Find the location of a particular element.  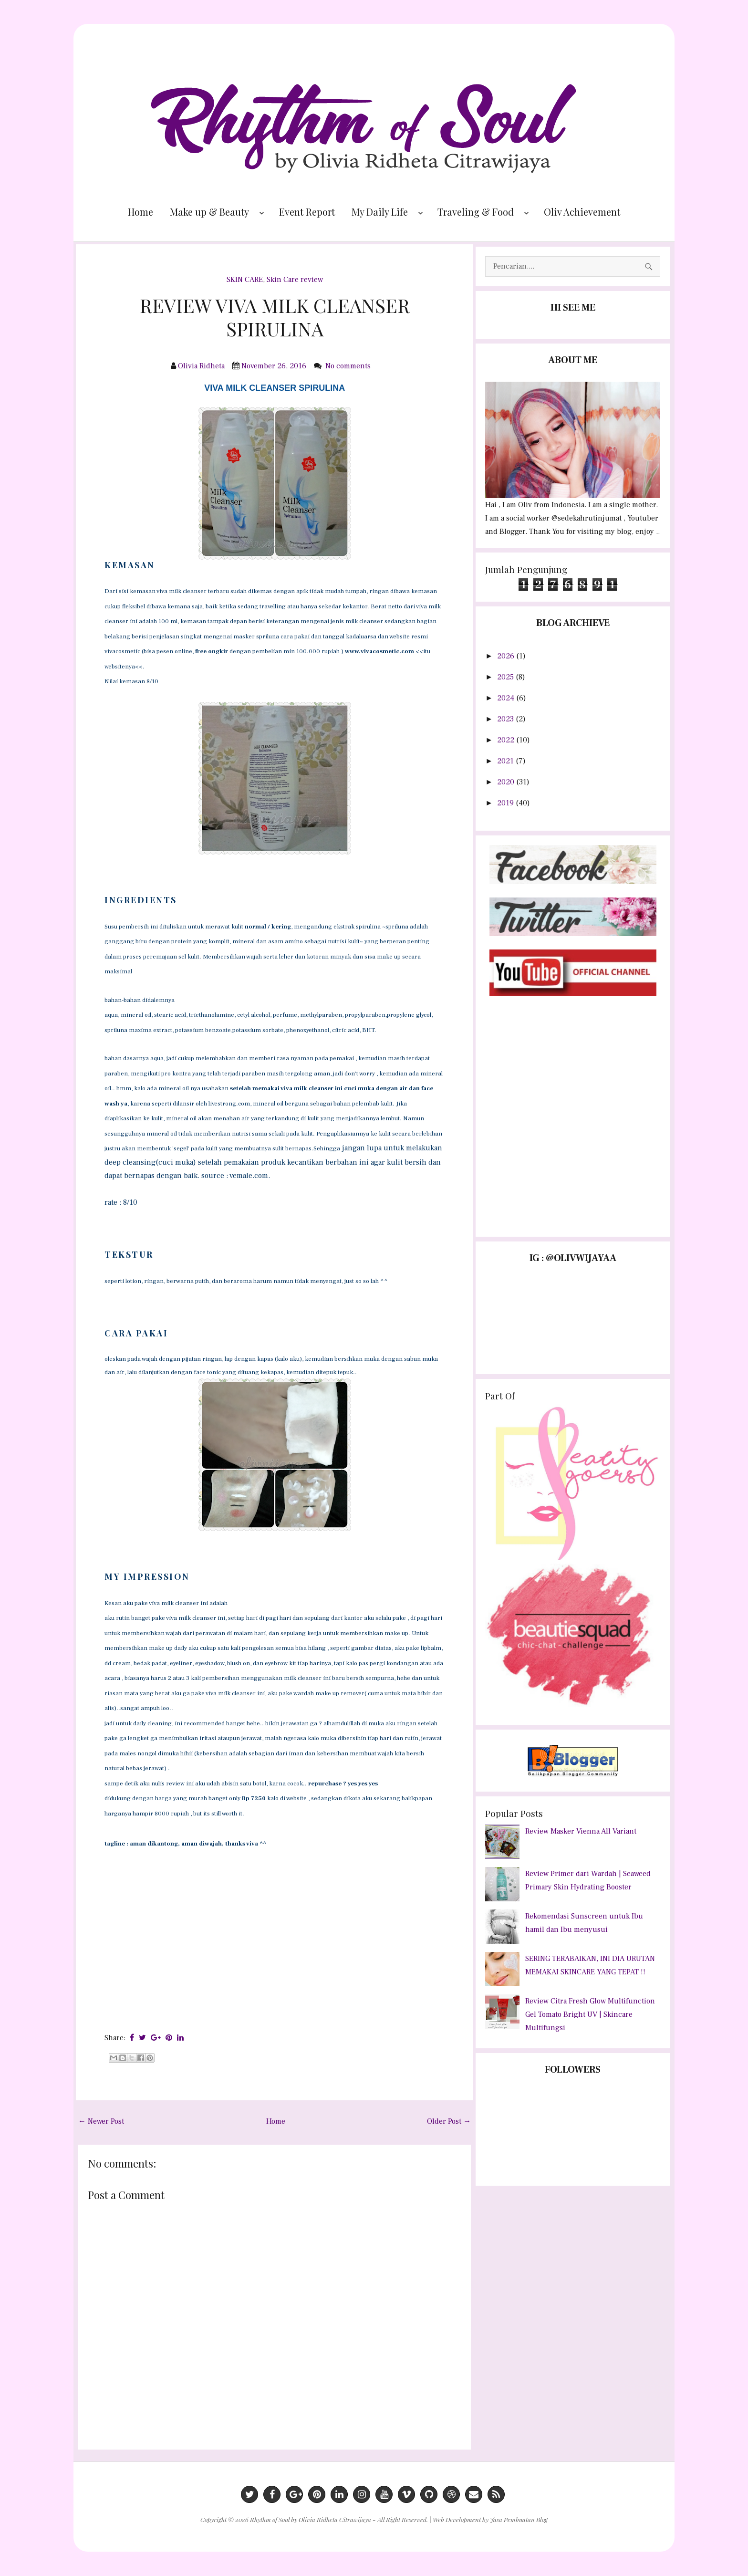

2021 is located at coordinates (506, 761).